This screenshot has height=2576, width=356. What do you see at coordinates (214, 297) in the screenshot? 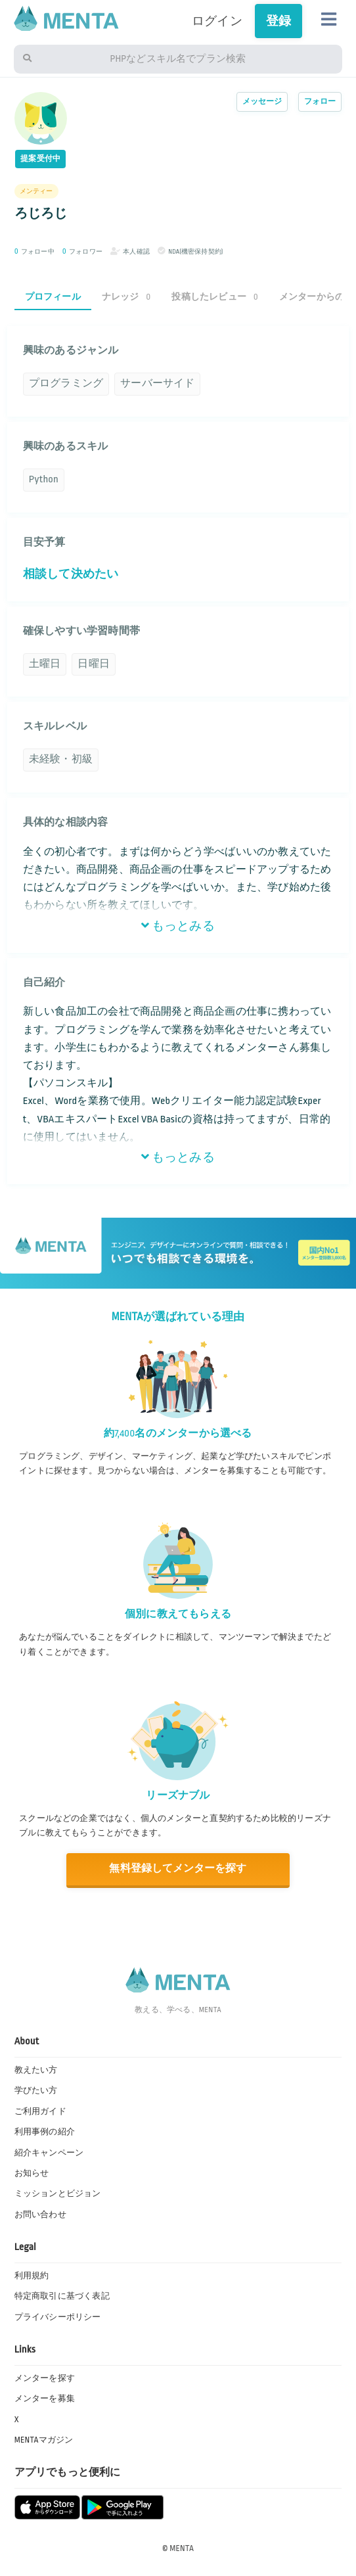
I see `投稿したレビュー` at bounding box center [214, 297].